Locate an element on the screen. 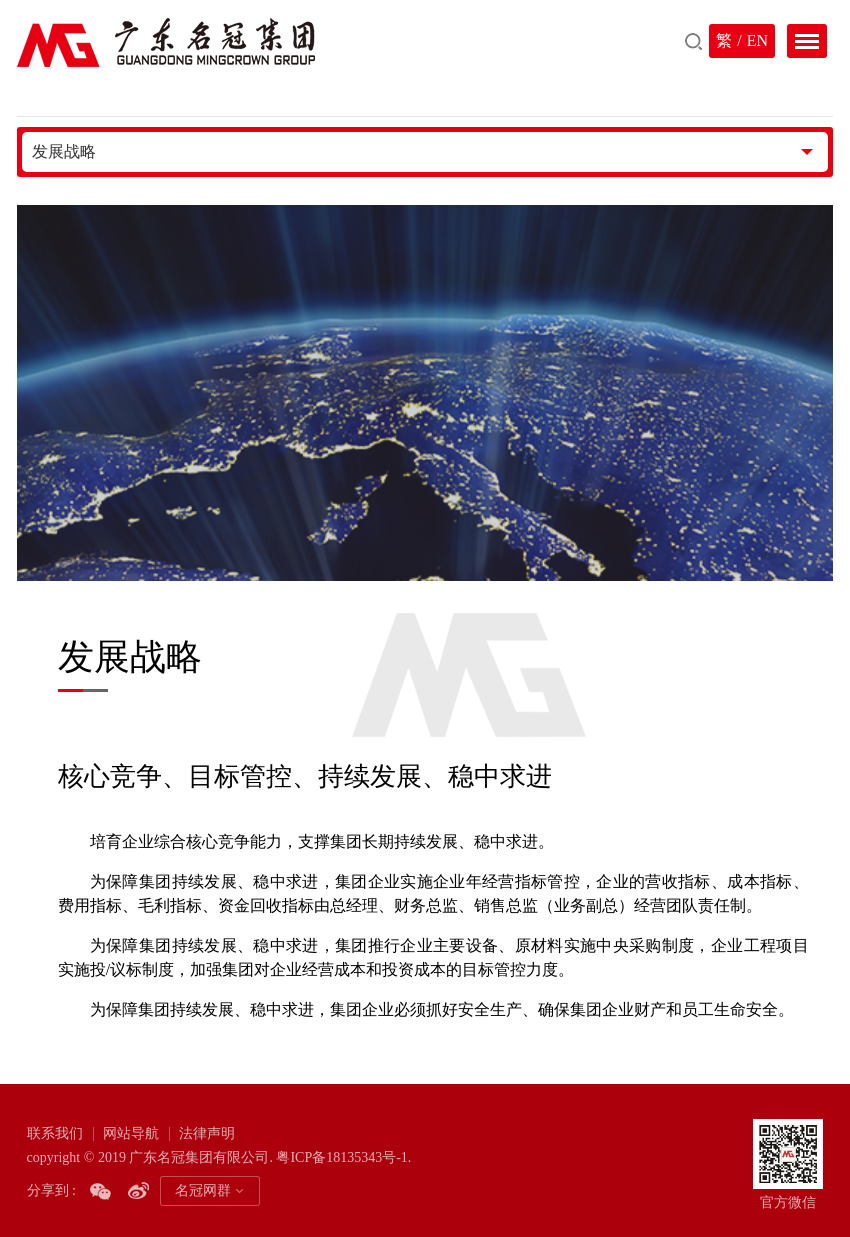 This screenshot has width=850, height=1237. 粤ICP备18135343号-1. is located at coordinates (343, 1157).